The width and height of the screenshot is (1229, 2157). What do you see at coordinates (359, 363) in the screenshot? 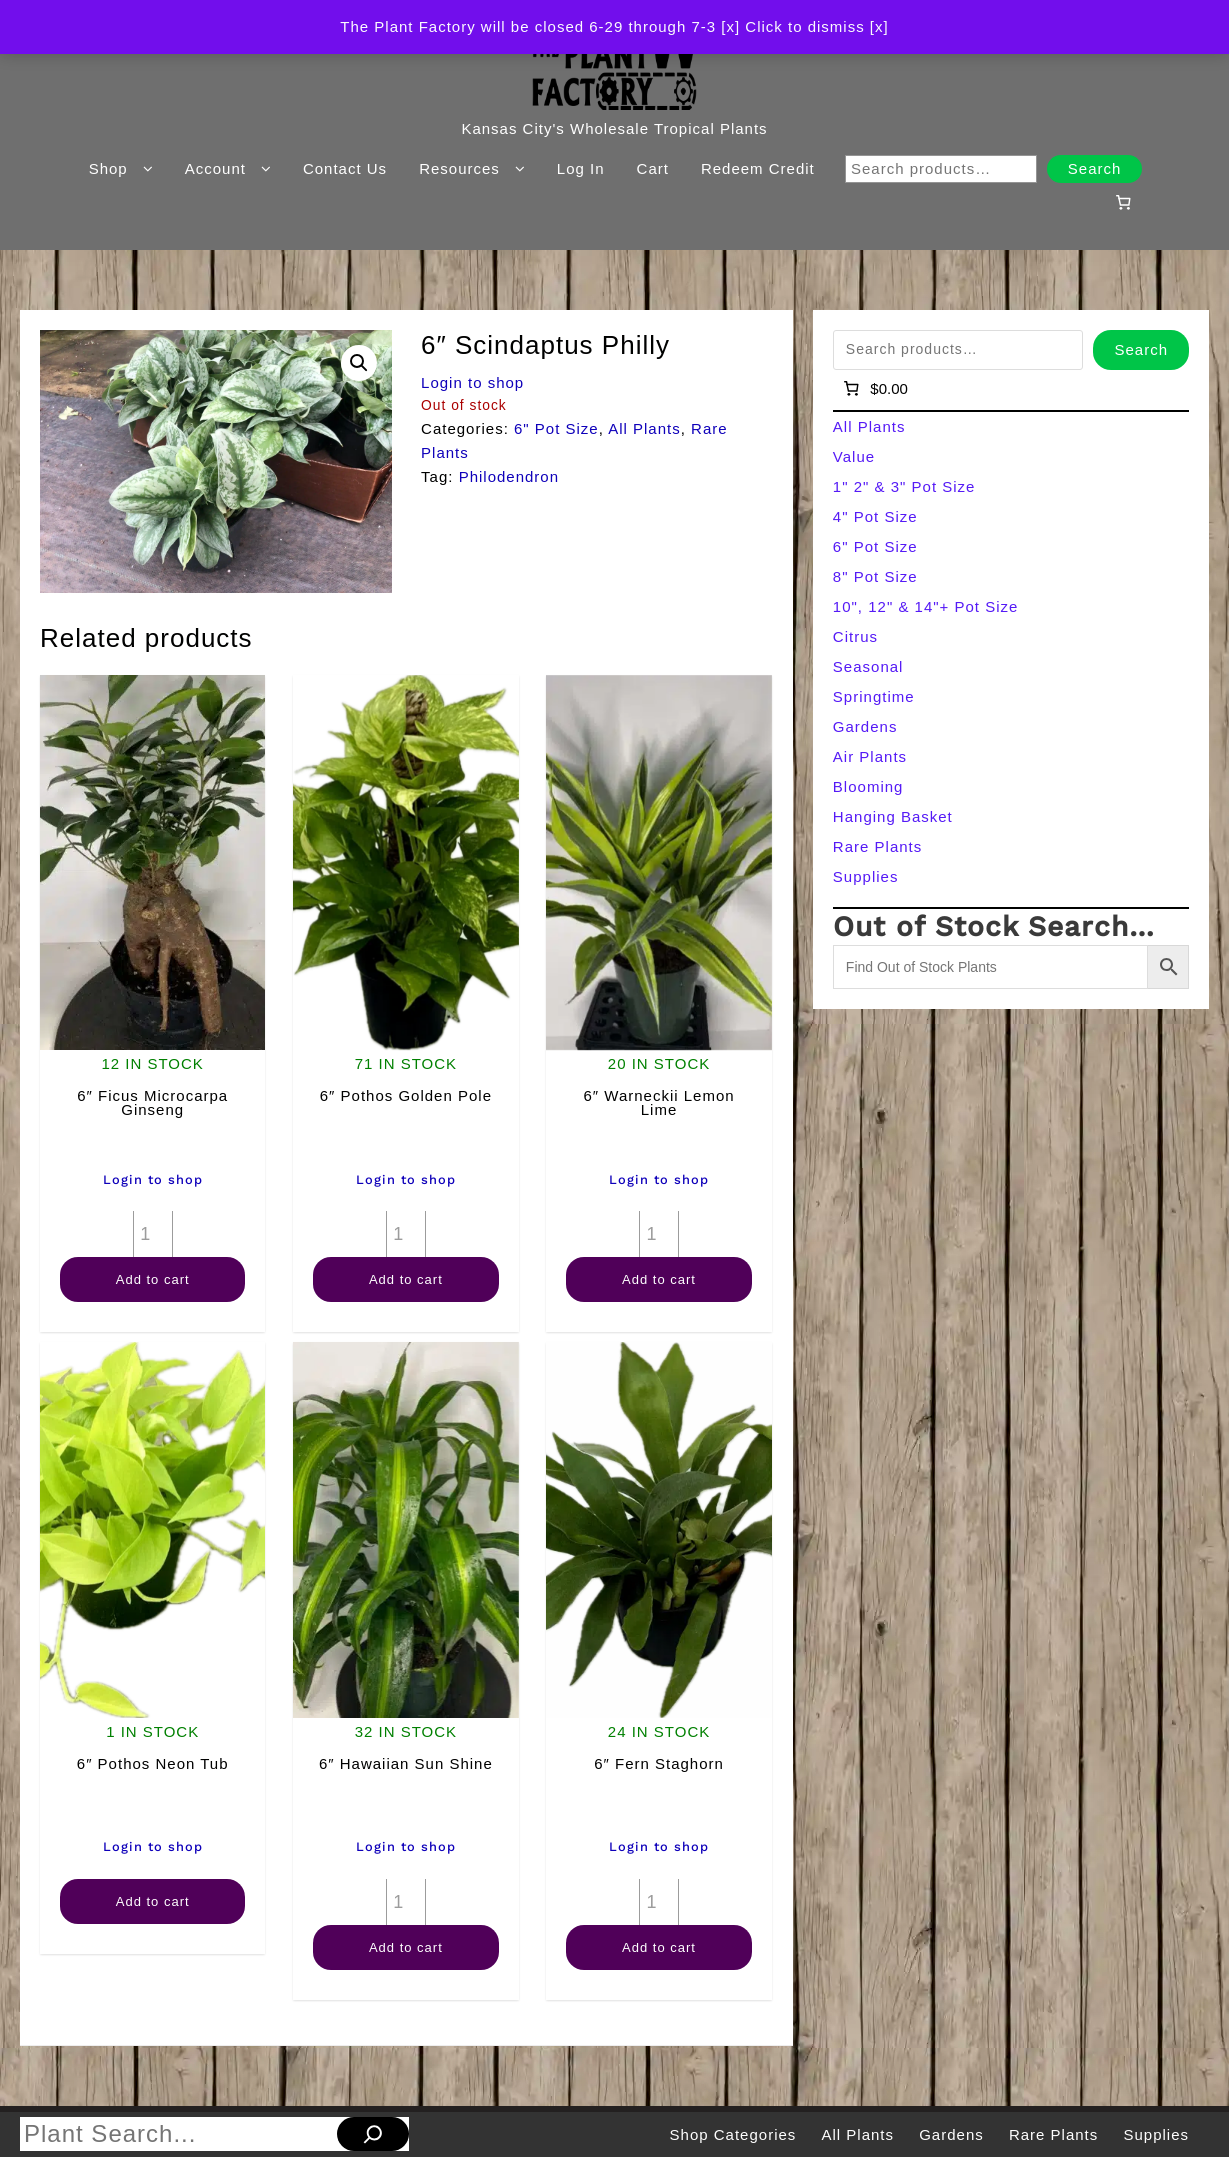
I see `[button]` at bounding box center [359, 363].